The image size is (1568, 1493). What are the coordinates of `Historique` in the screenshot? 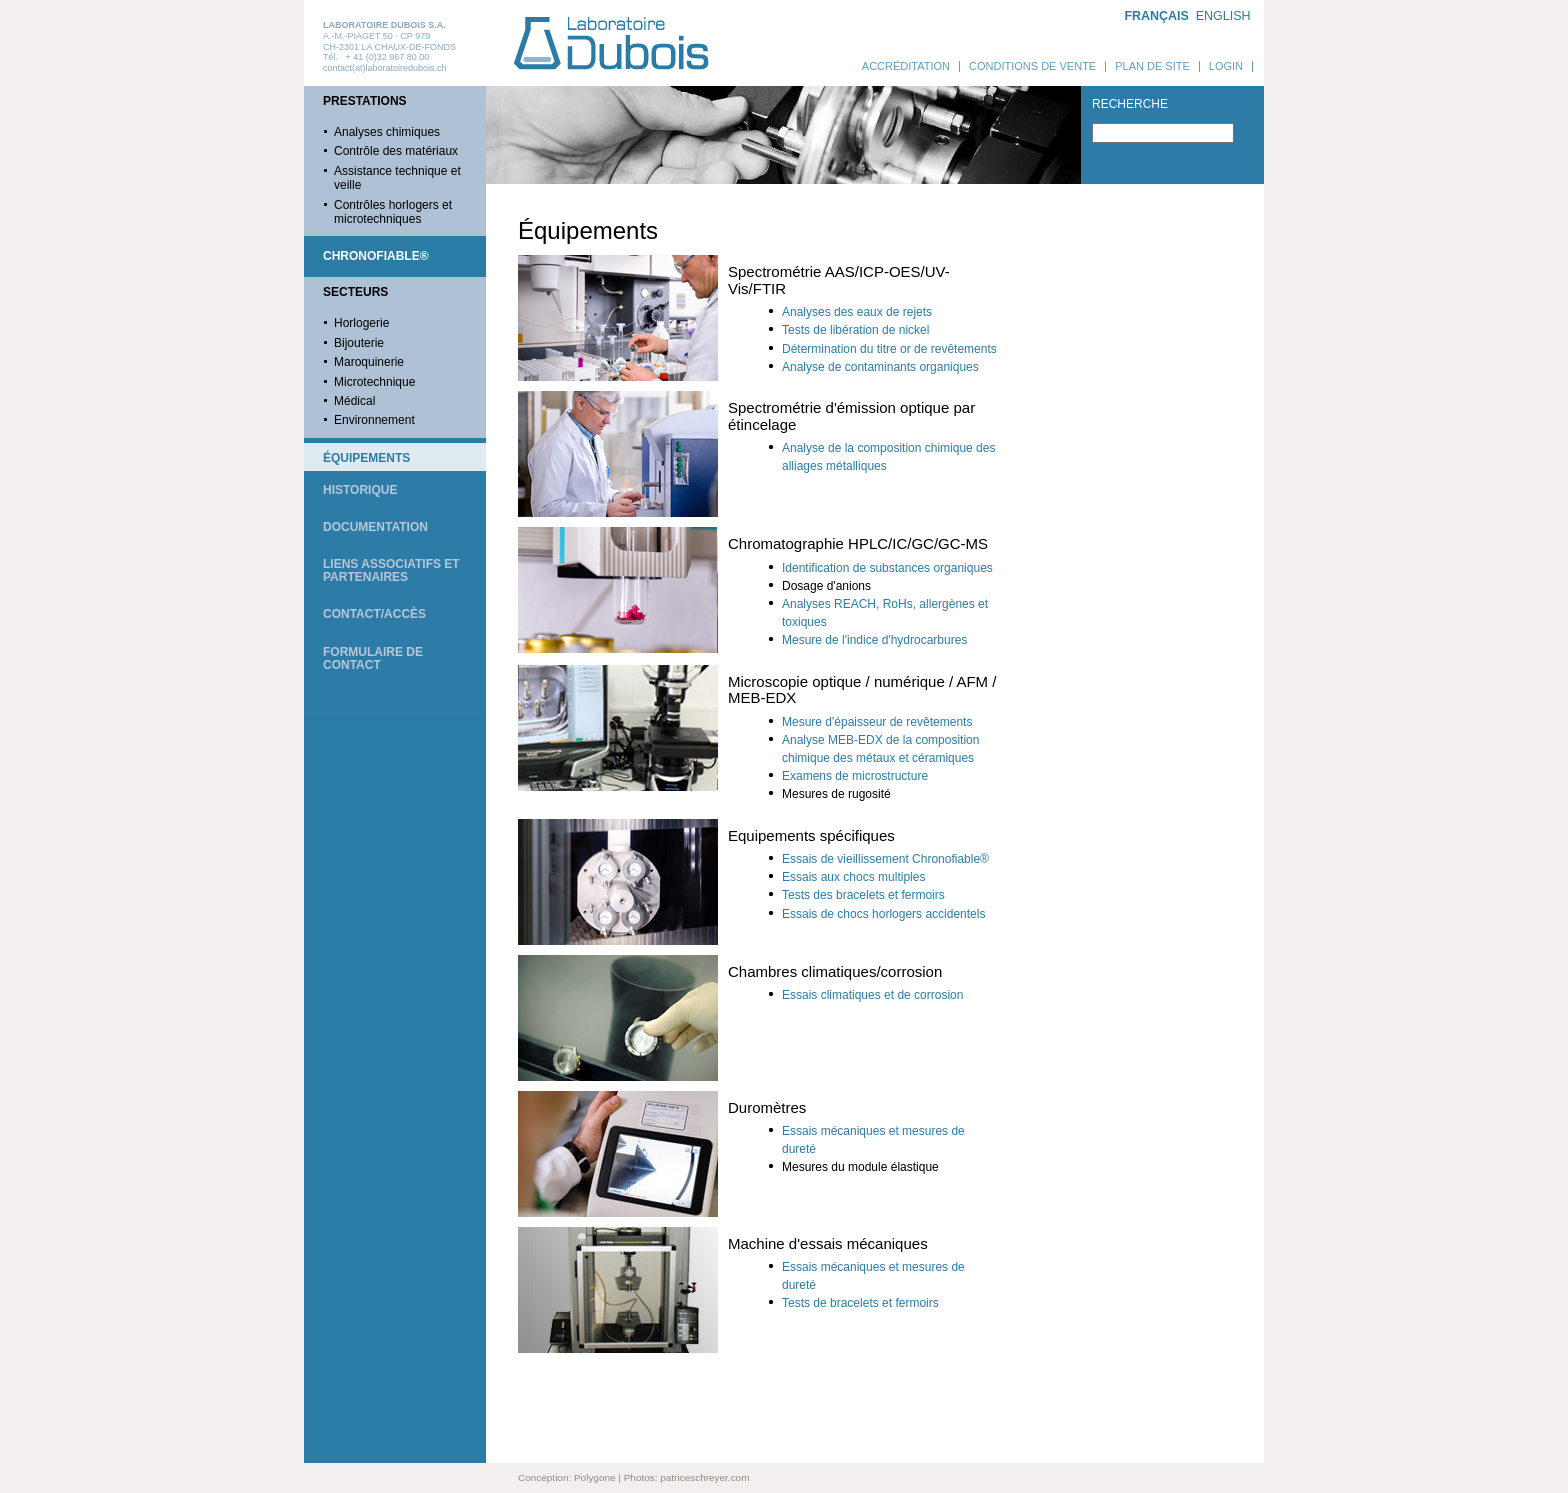 It's located at (360, 490).